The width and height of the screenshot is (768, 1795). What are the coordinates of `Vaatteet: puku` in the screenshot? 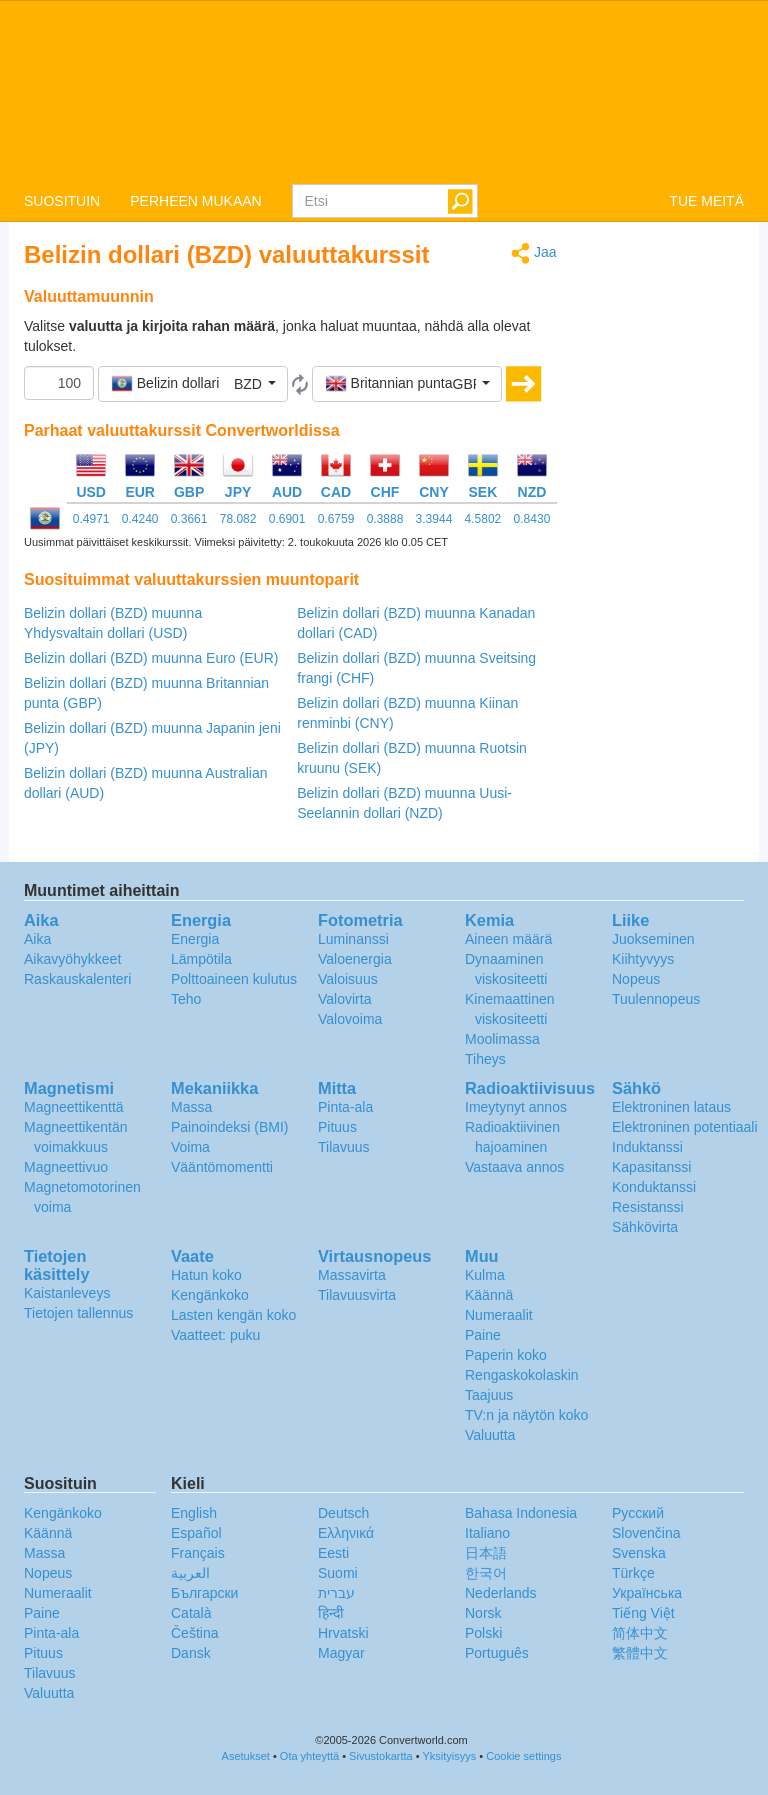 It's located at (215, 1335).